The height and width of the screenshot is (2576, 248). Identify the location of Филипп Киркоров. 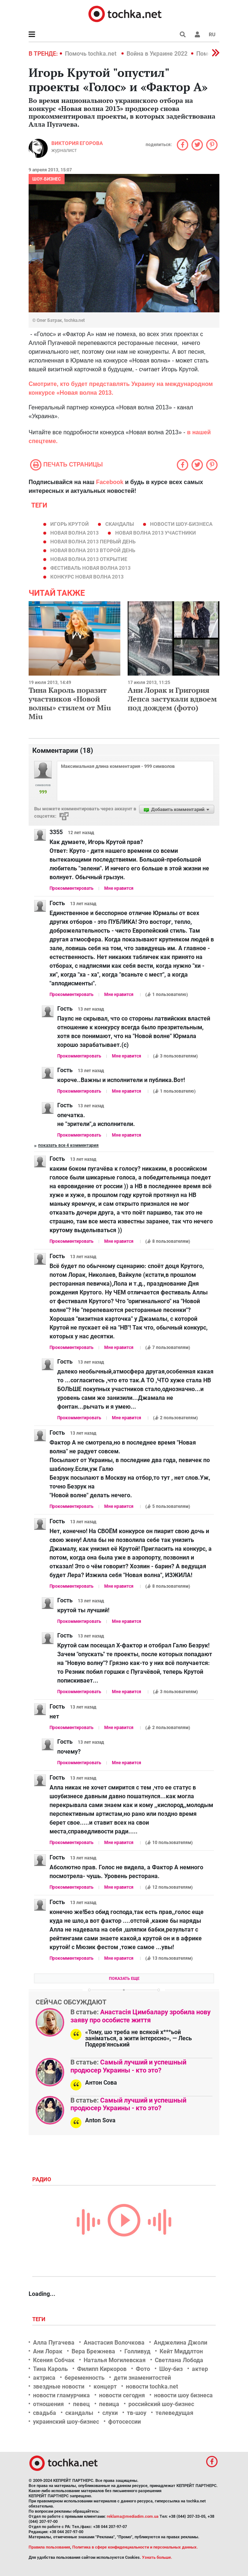
(102, 2368).